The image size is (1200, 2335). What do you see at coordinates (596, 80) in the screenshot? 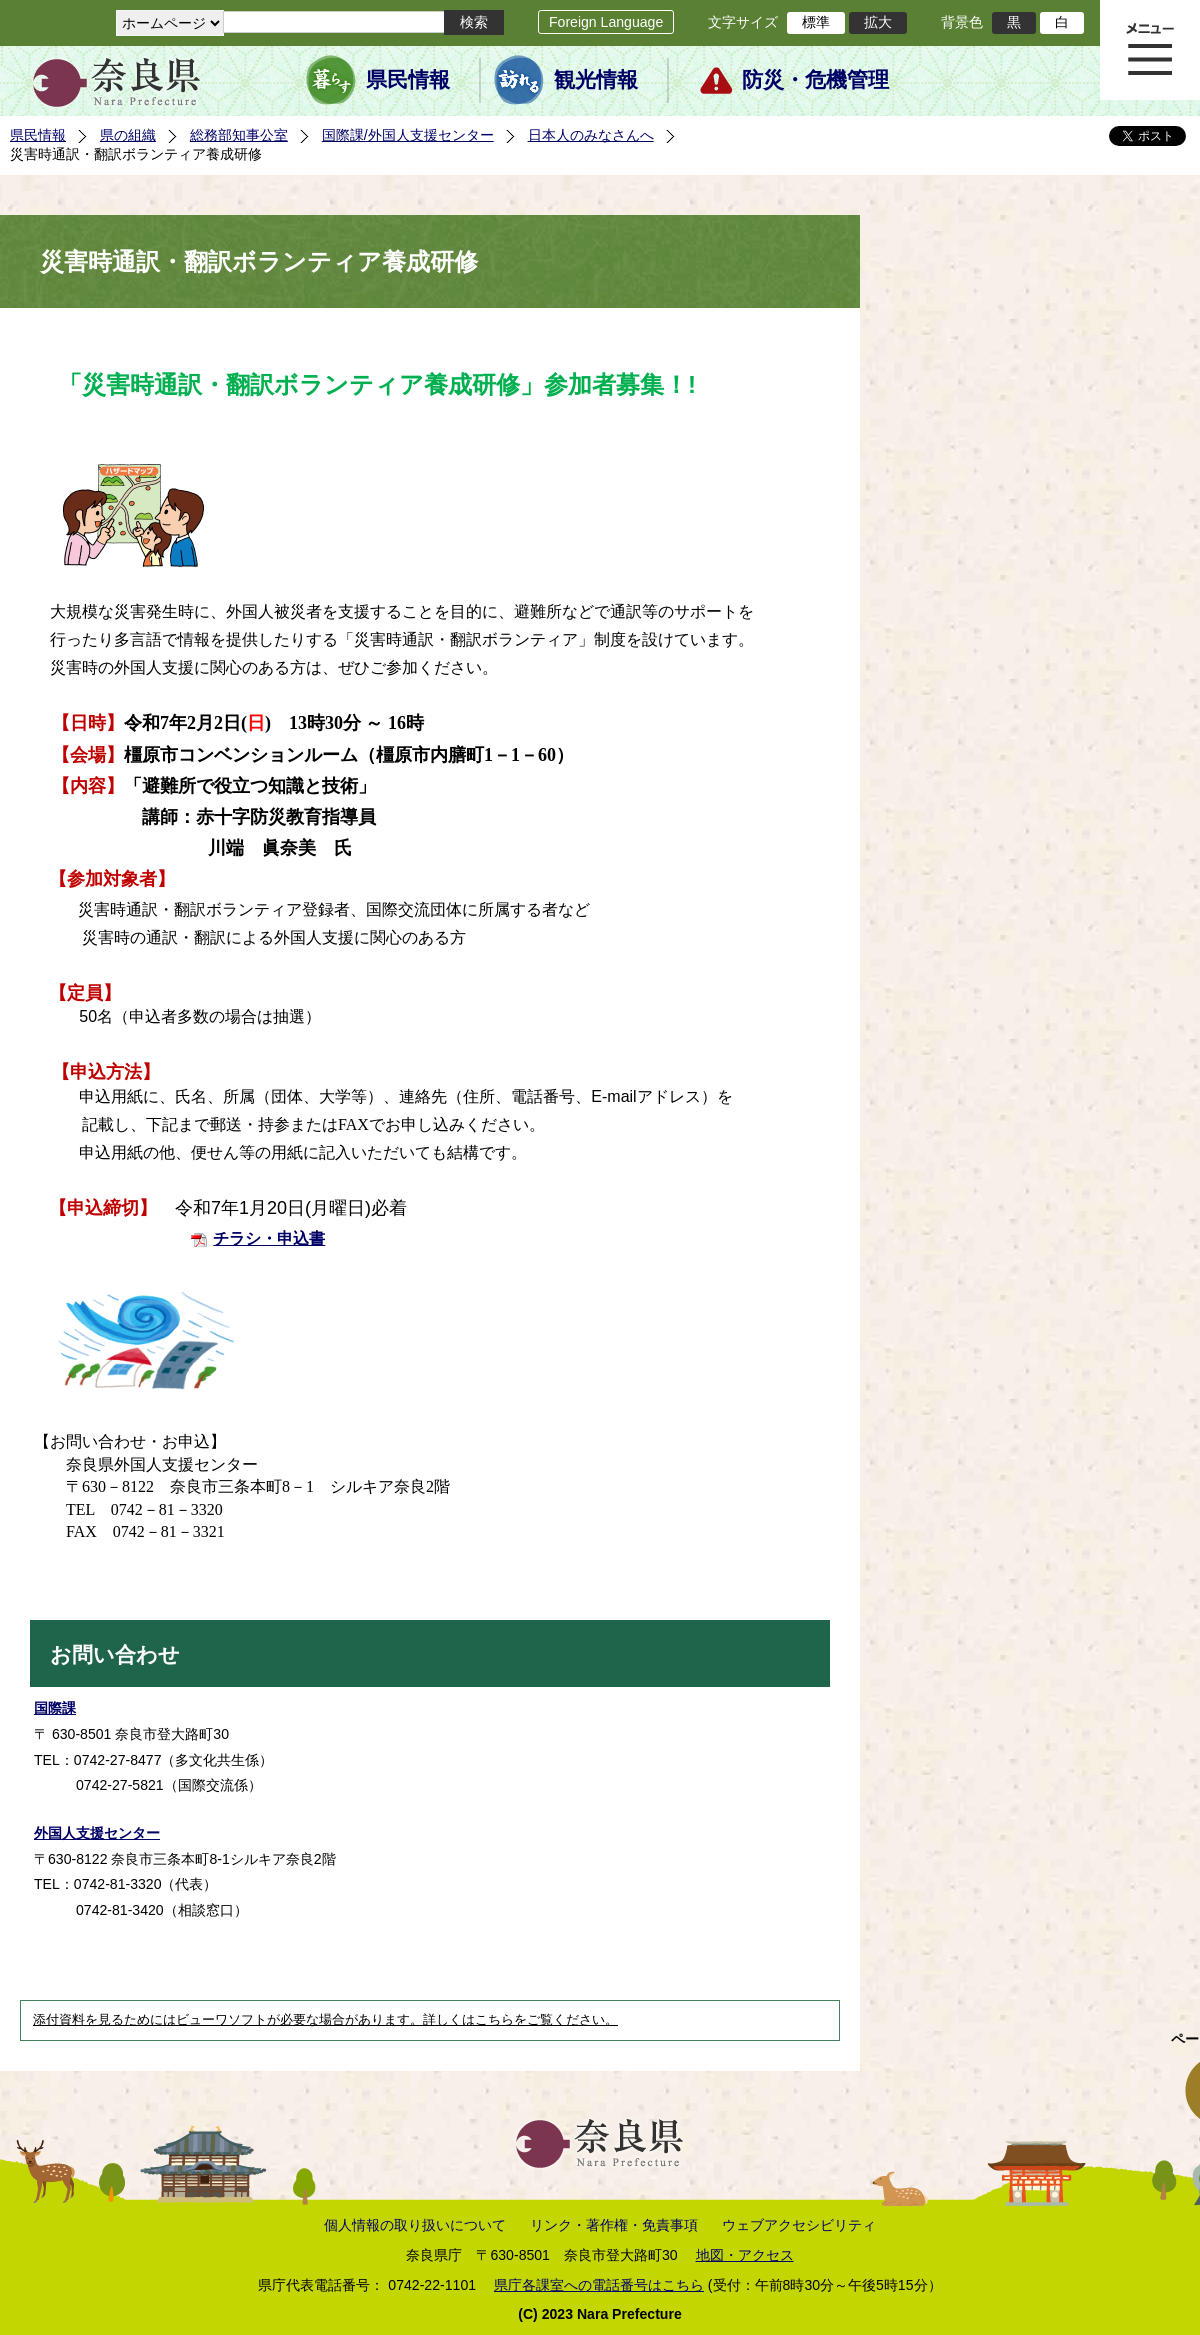
I see `観光情報` at bounding box center [596, 80].